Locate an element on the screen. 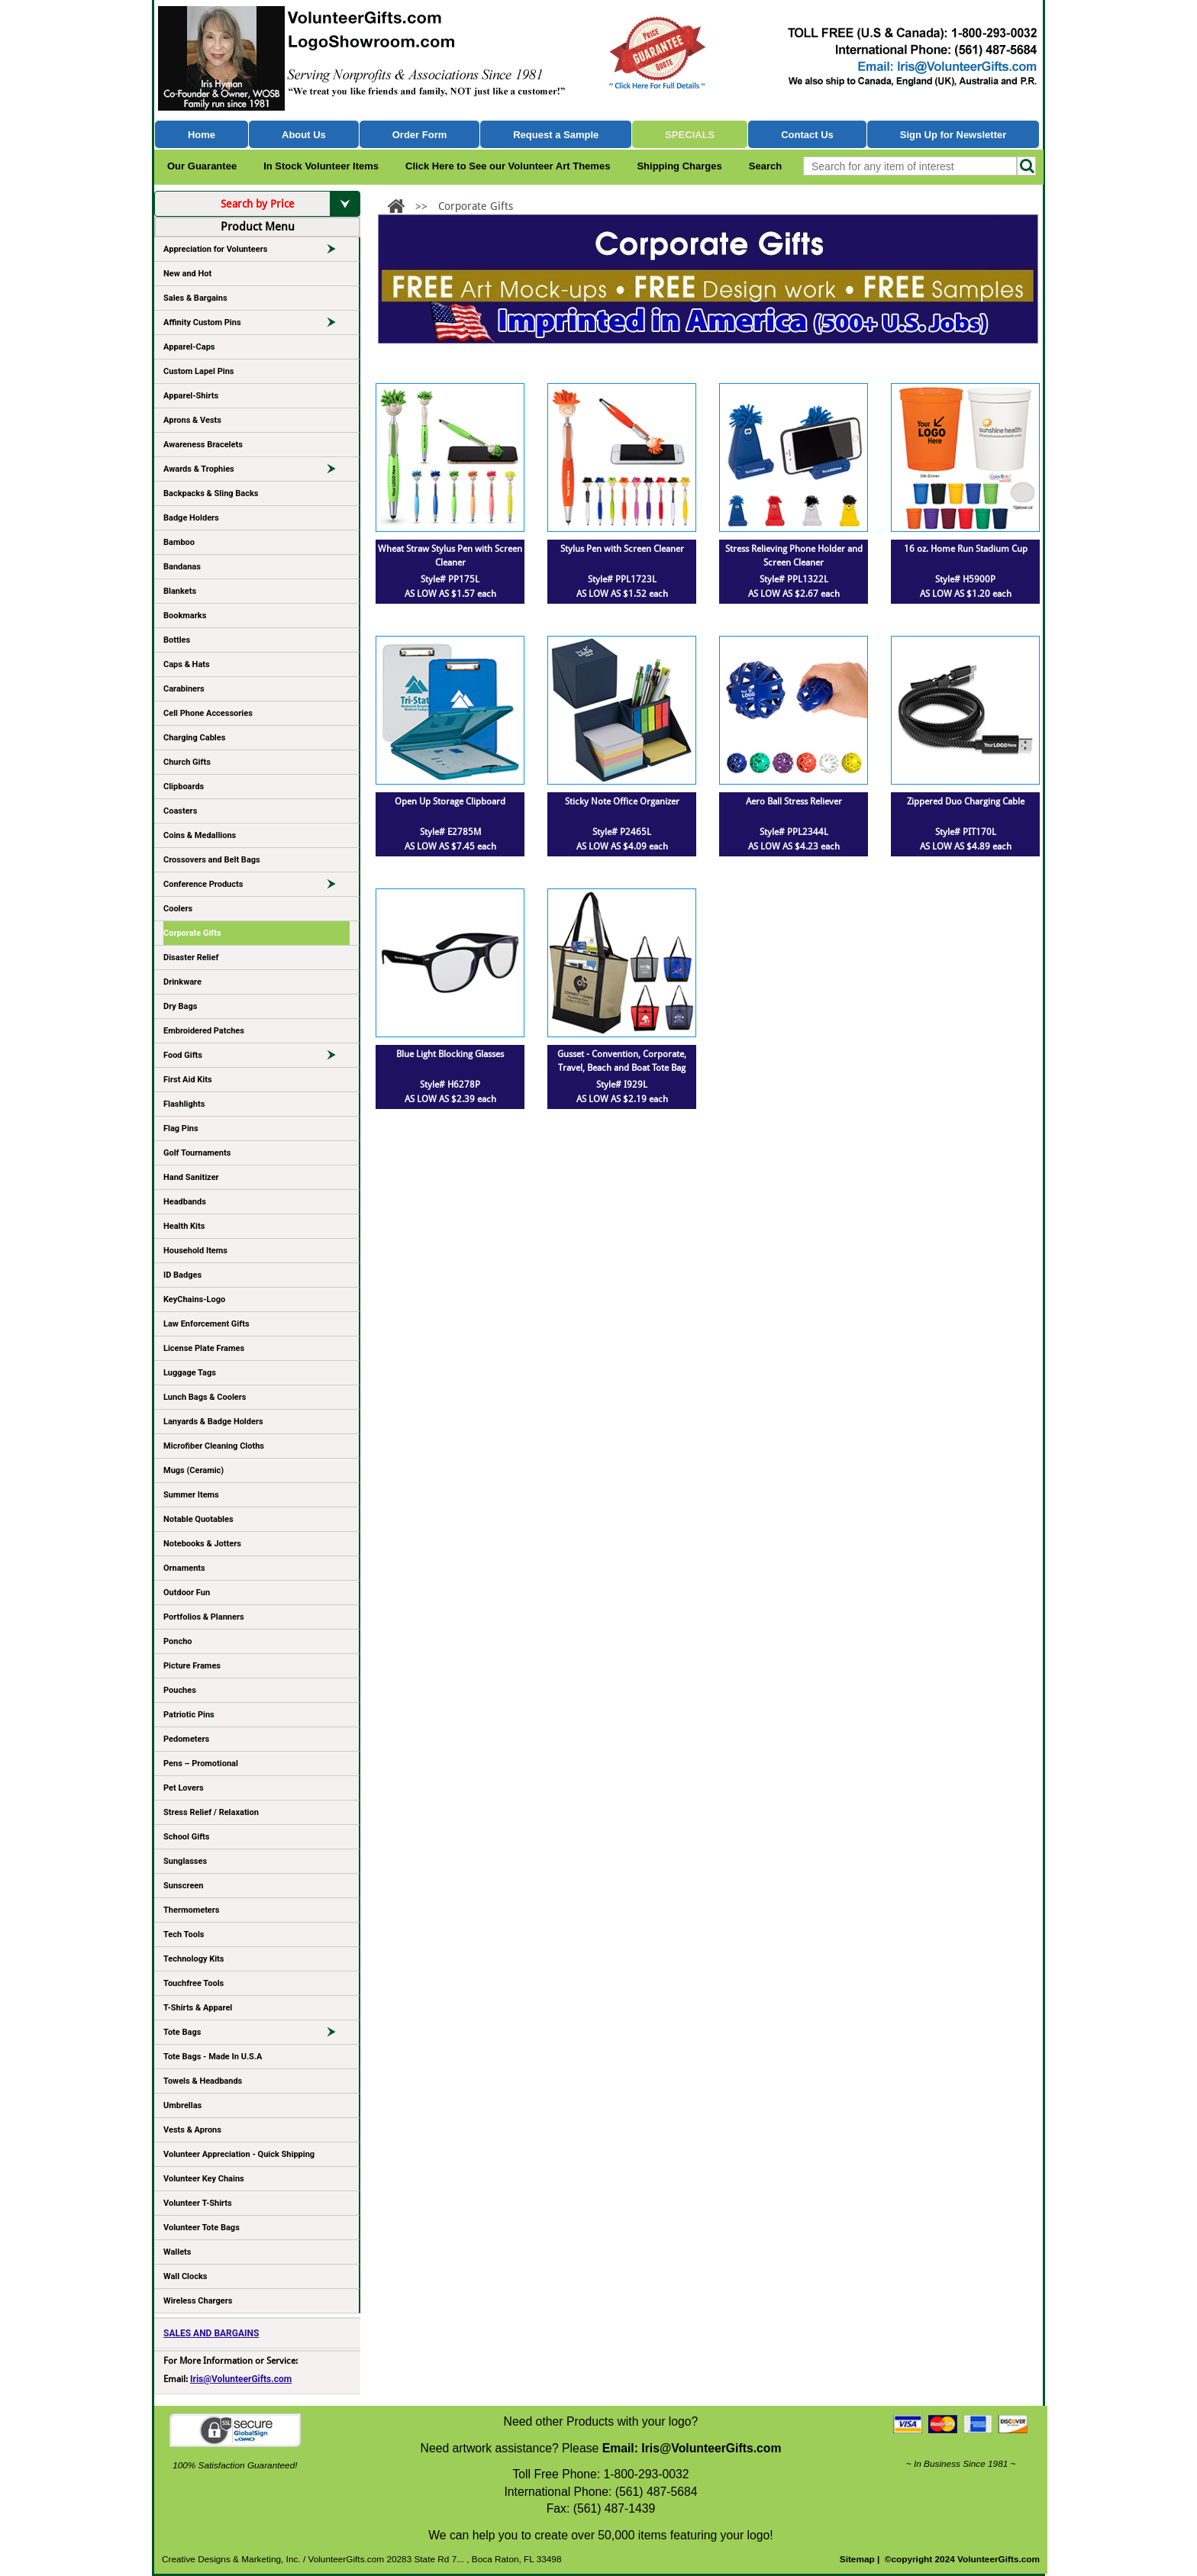 This screenshot has width=1197, height=2576. School Gifts is located at coordinates (186, 1837).